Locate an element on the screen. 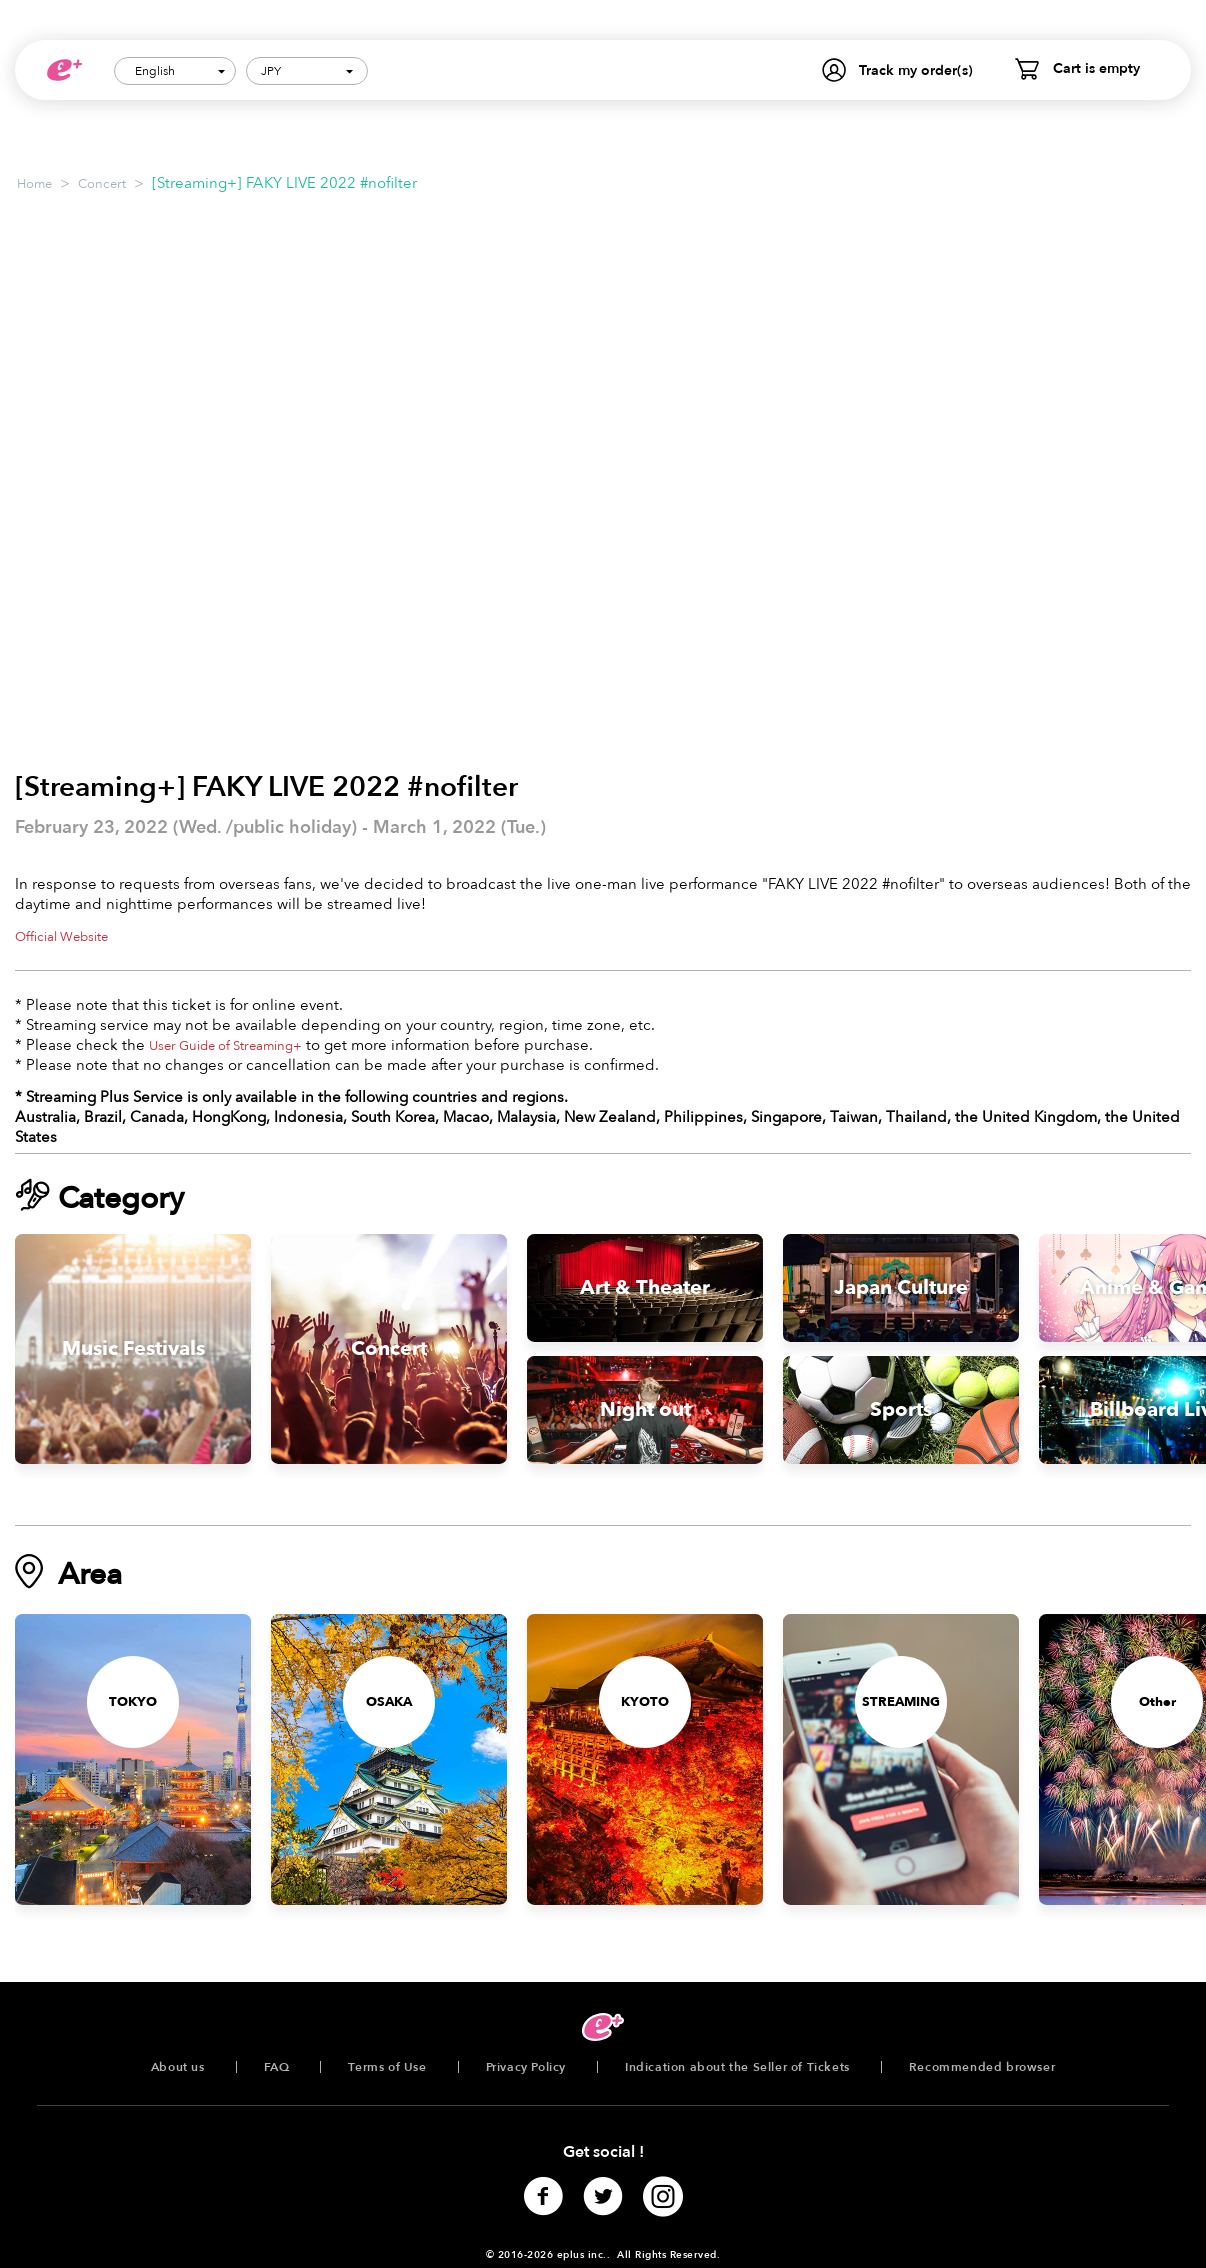 The height and width of the screenshot is (2268, 1206). FAQ is located at coordinates (277, 2067).